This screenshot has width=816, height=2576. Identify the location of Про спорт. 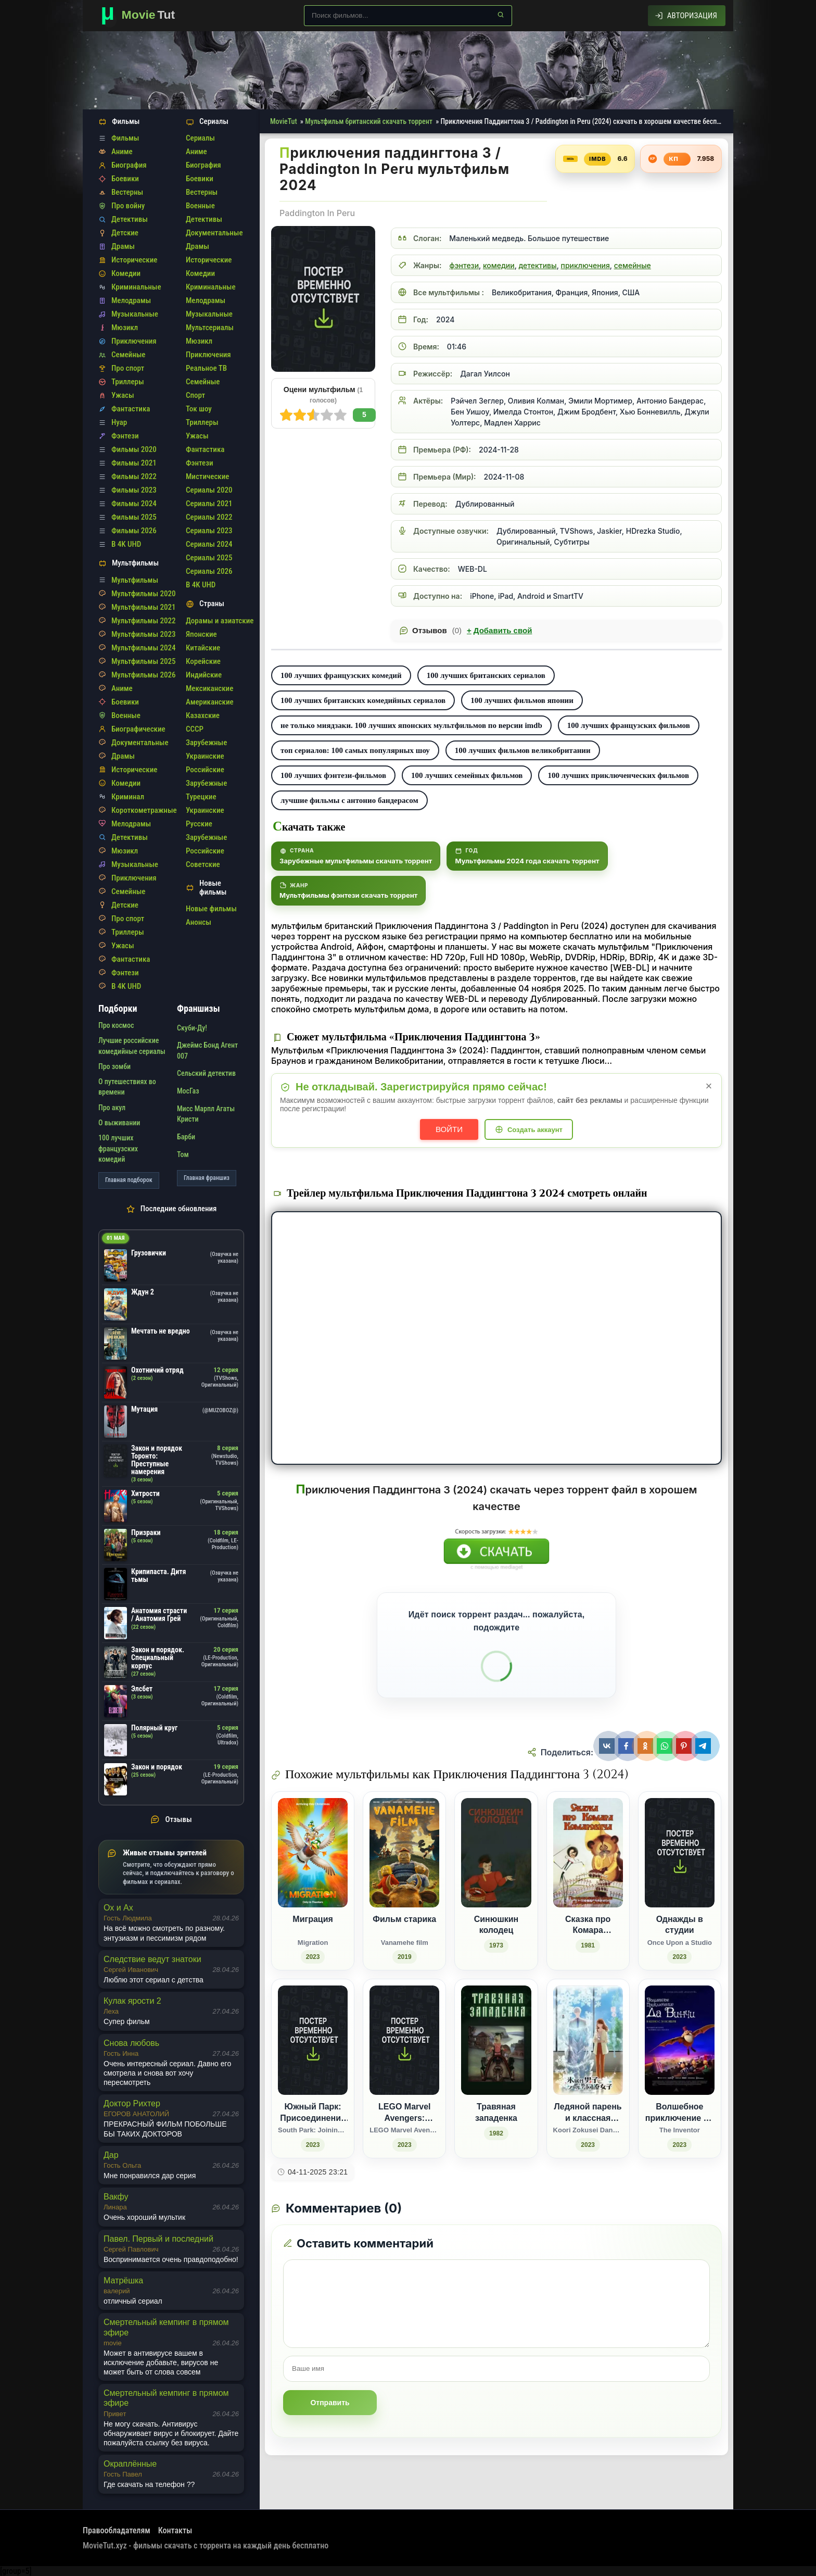
(127, 368).